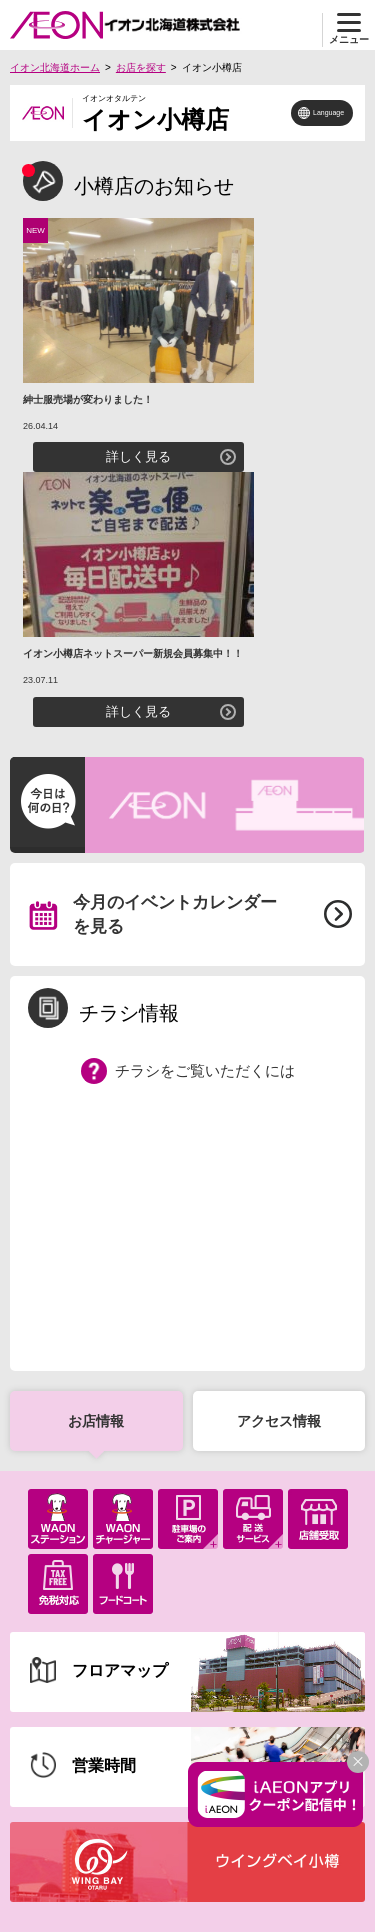  What do you see at coordinates (141, 67) in the screenshot?
I see `お店を探す` at bounding box center [141, 67].